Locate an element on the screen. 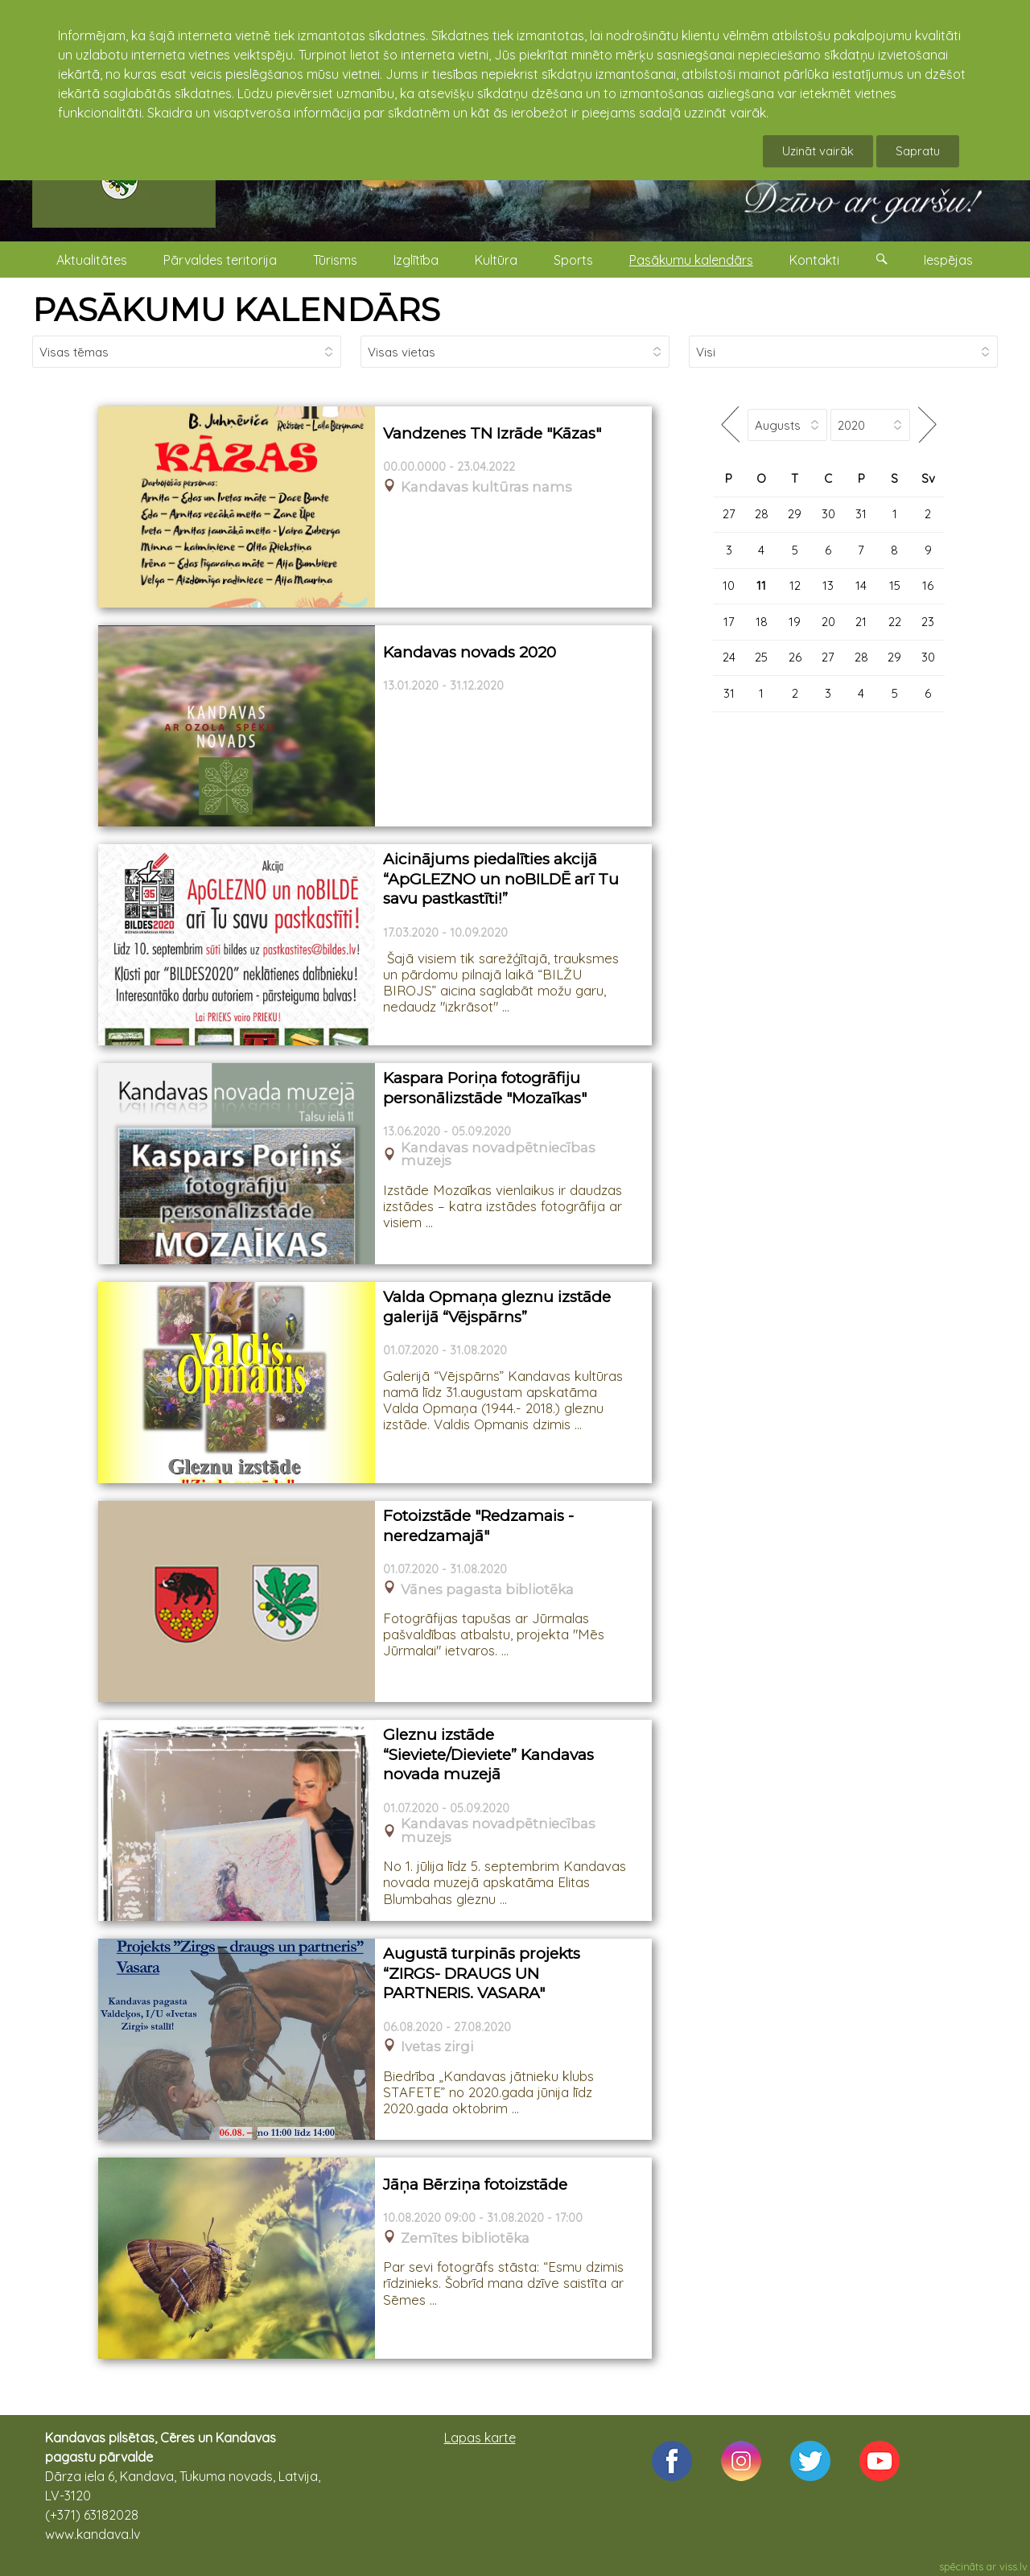 Image resolution: width=1030 pixels, height=2576 pixels. 18 is located at coordinates (762, 621).